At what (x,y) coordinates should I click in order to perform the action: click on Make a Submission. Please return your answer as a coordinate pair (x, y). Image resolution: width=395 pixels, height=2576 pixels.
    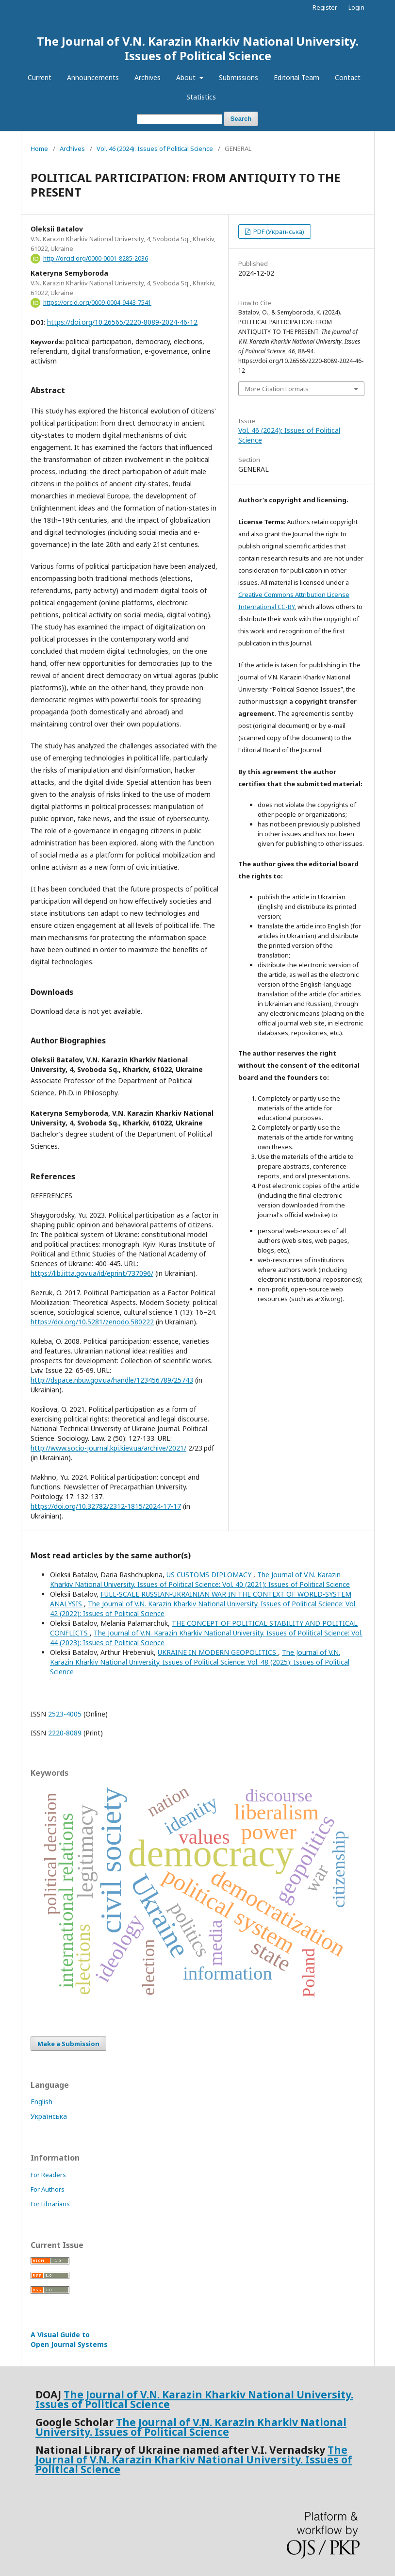
    Looking at the image, I should click on (68, 2043).